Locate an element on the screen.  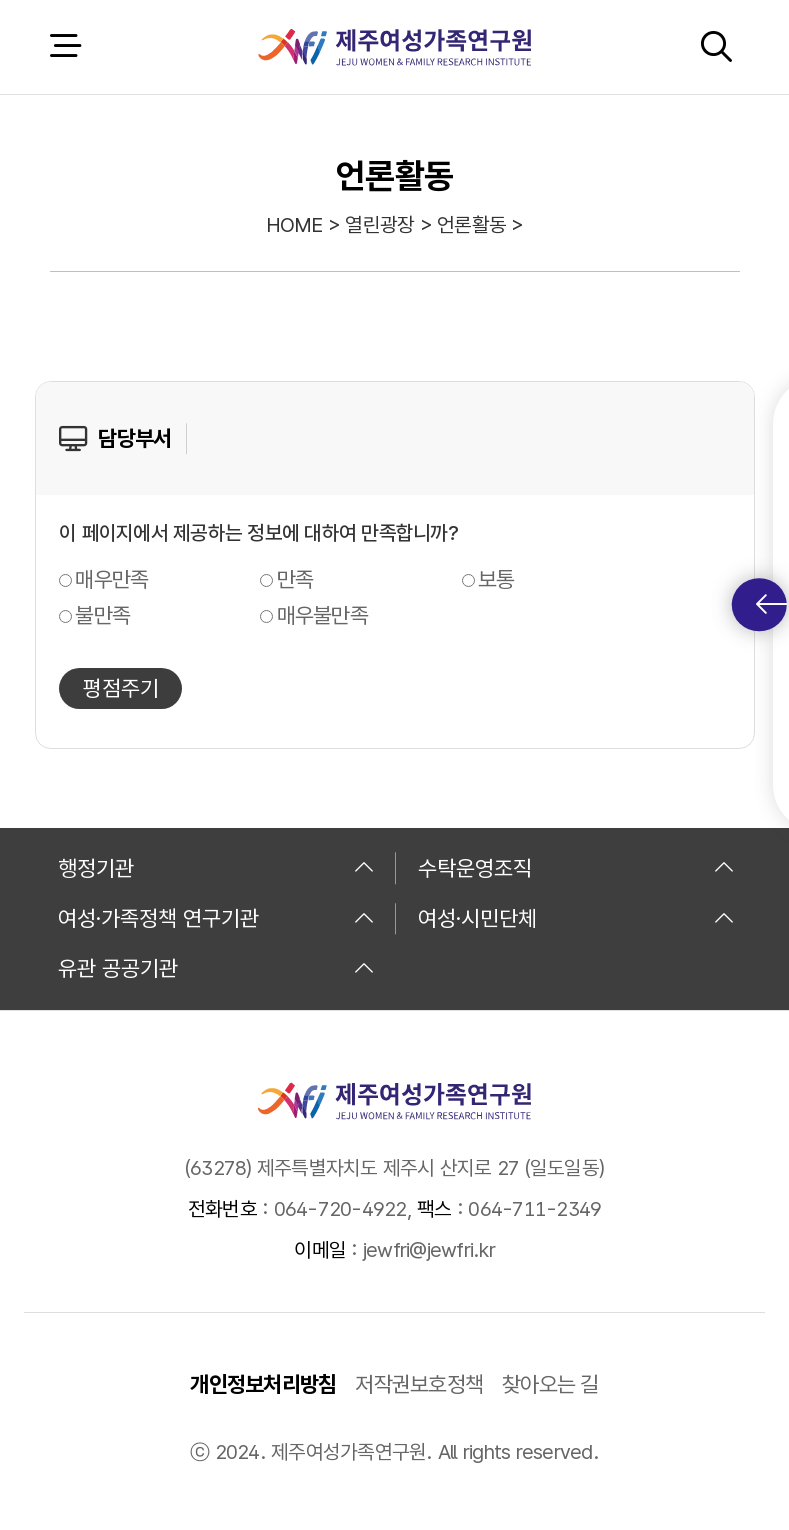
찾아오는 길 is located at coordinates (550, 1384).